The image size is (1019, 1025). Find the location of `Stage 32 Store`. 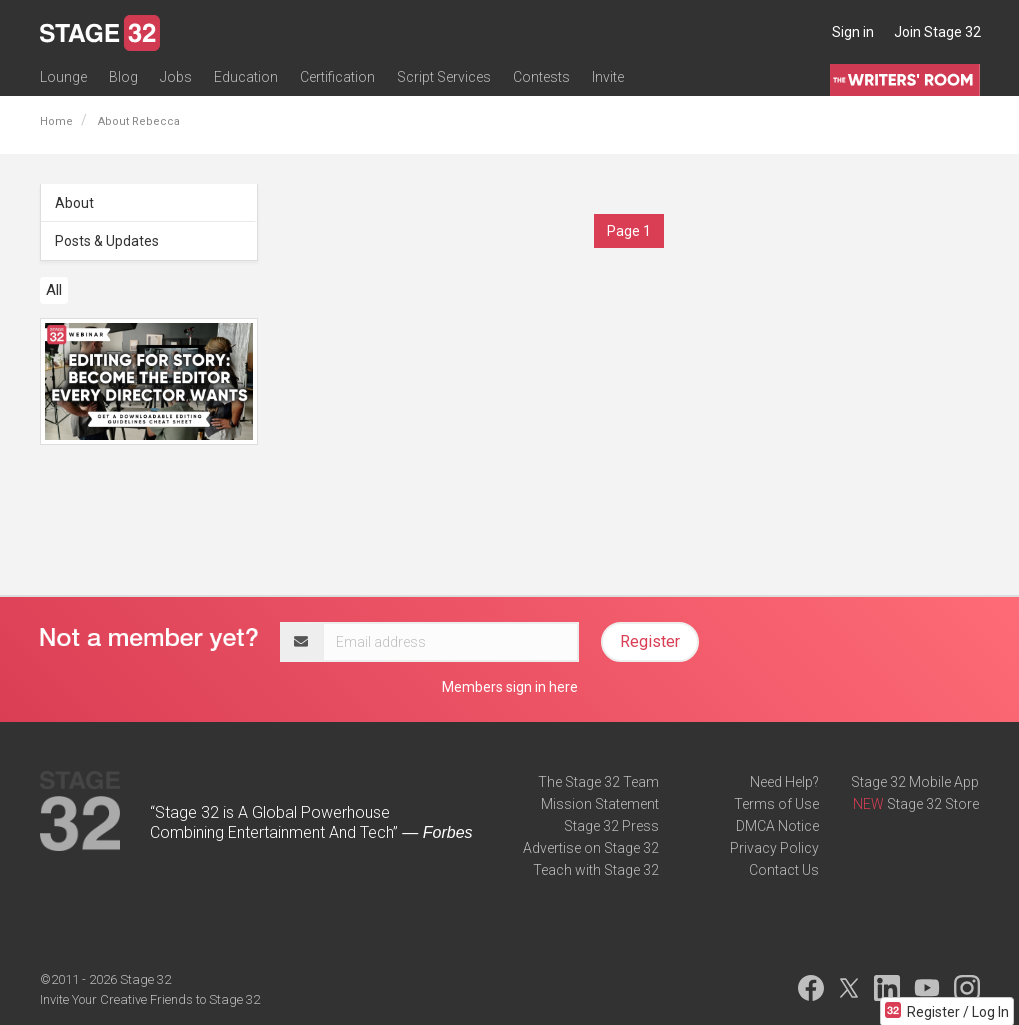

Stage 32 Store is located at coordinates (933, 804).